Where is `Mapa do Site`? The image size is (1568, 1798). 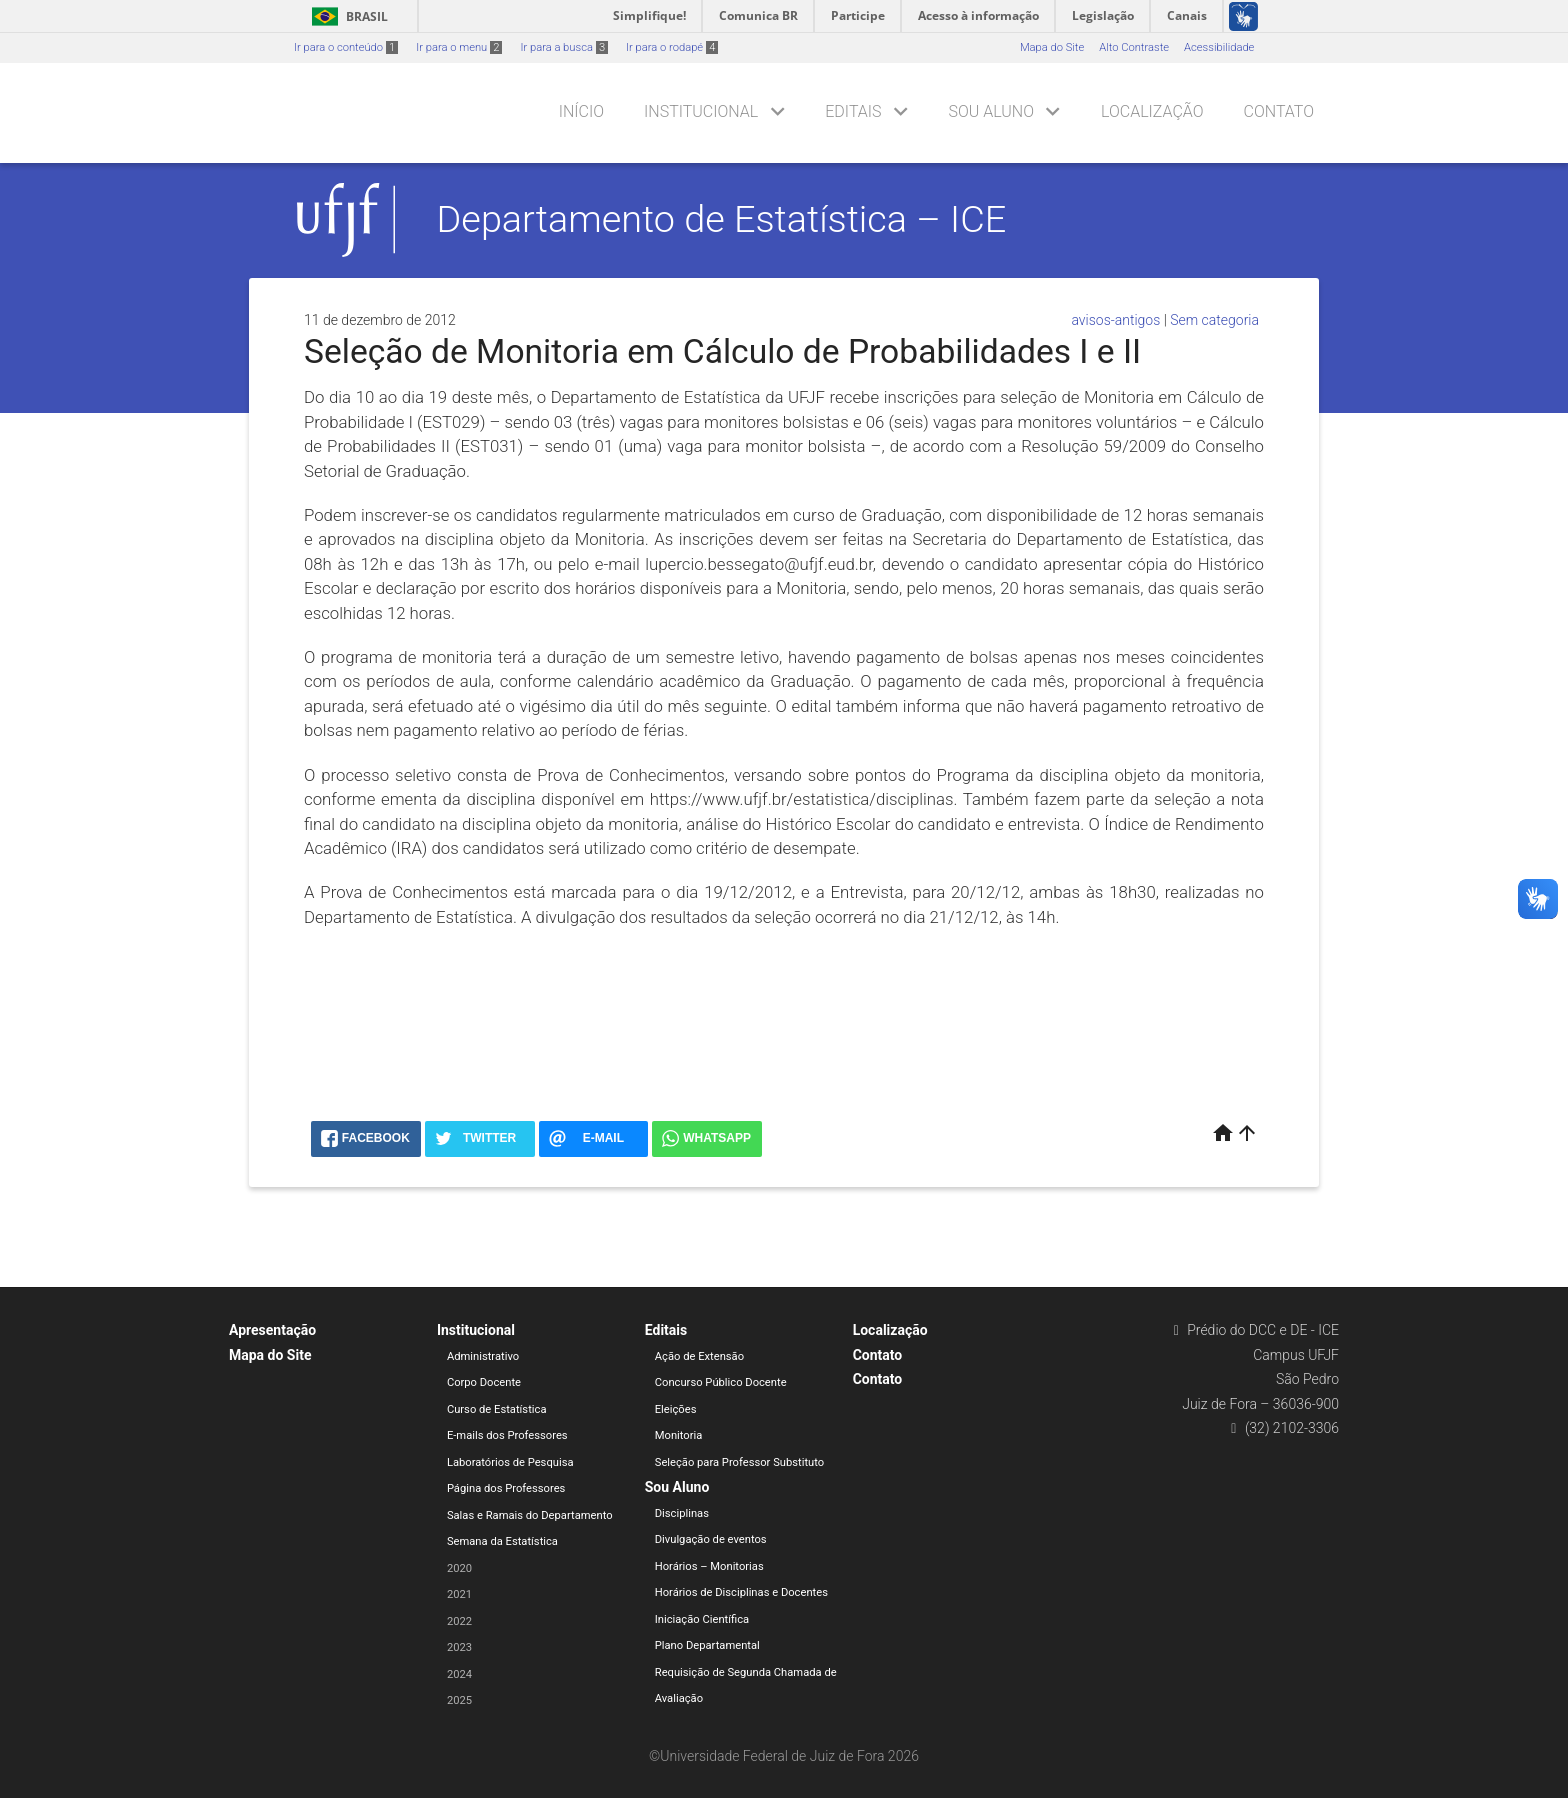
Mapa do Site is located at coordinates (1052, 47).